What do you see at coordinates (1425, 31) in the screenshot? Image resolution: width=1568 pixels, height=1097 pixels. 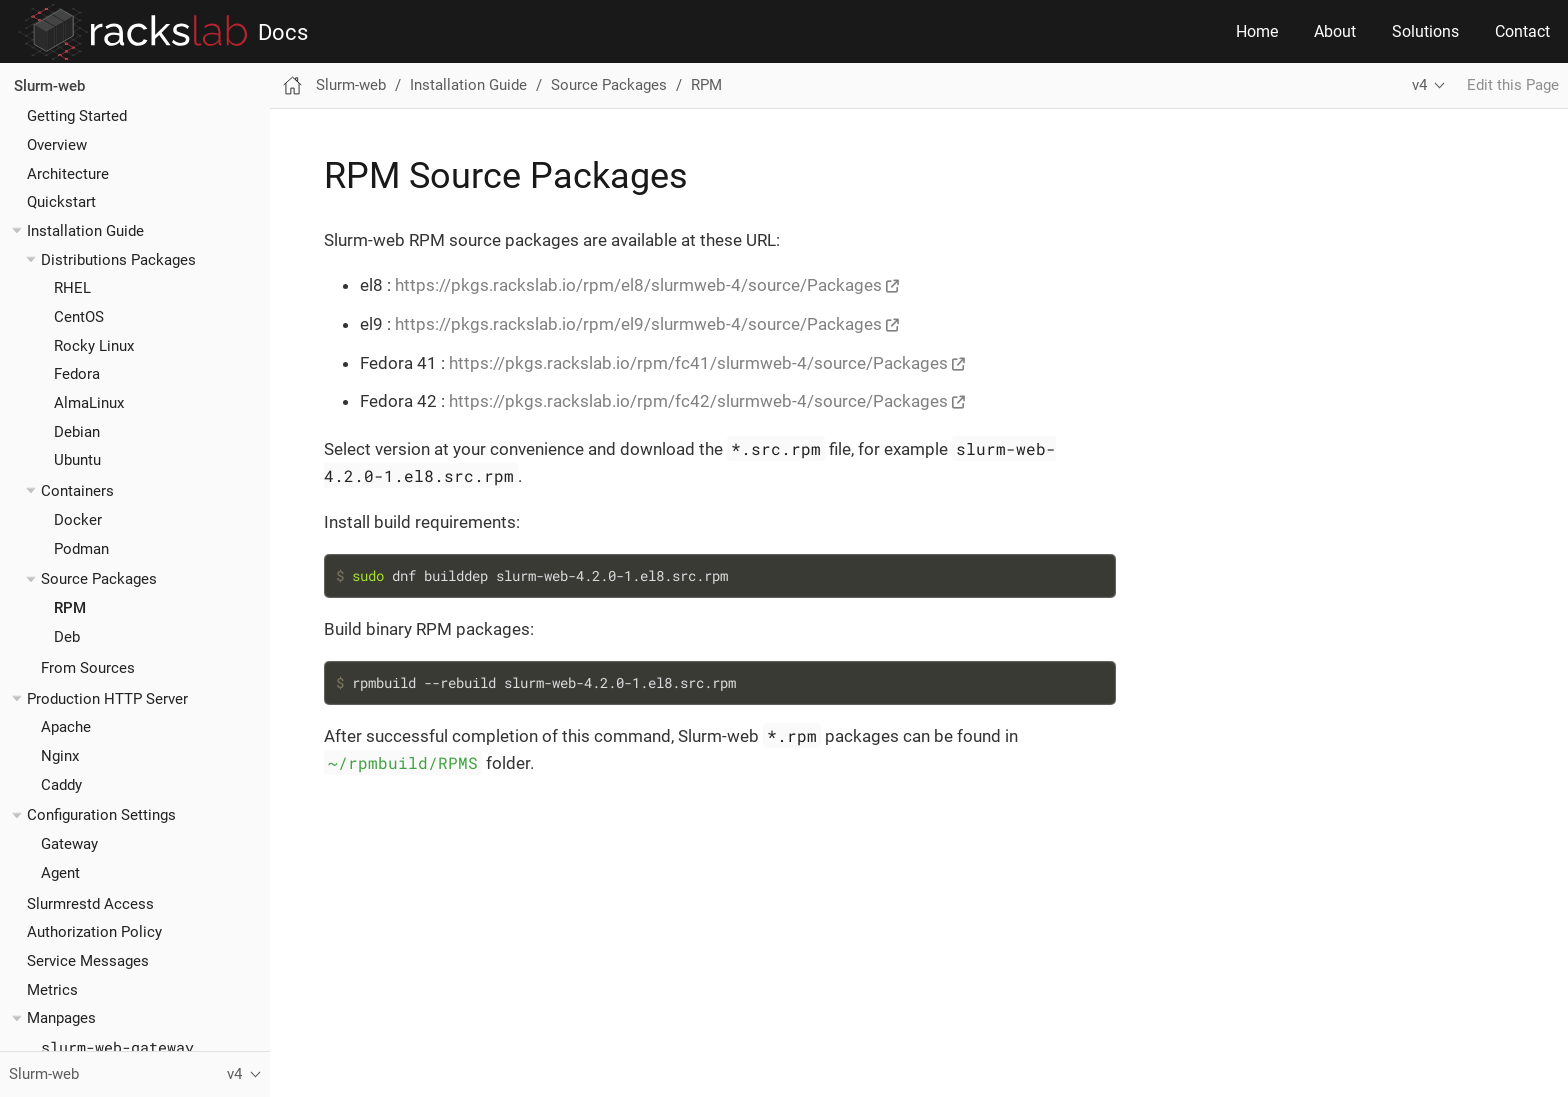 I see `Solutions` at bounding box center [1425, 31].